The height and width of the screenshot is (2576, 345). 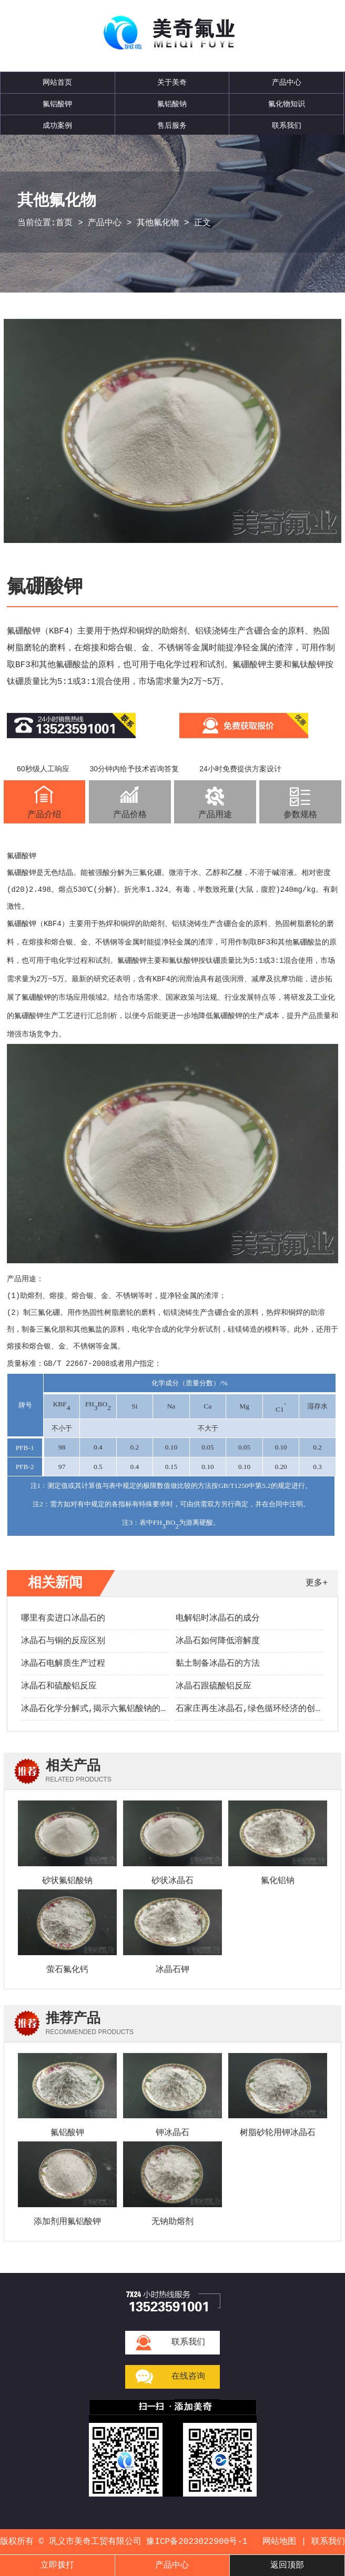 What do you see at coordinates (172, 104) in the screenshot?
I see `氟铝酸钠` at bounding box center [172, 104].